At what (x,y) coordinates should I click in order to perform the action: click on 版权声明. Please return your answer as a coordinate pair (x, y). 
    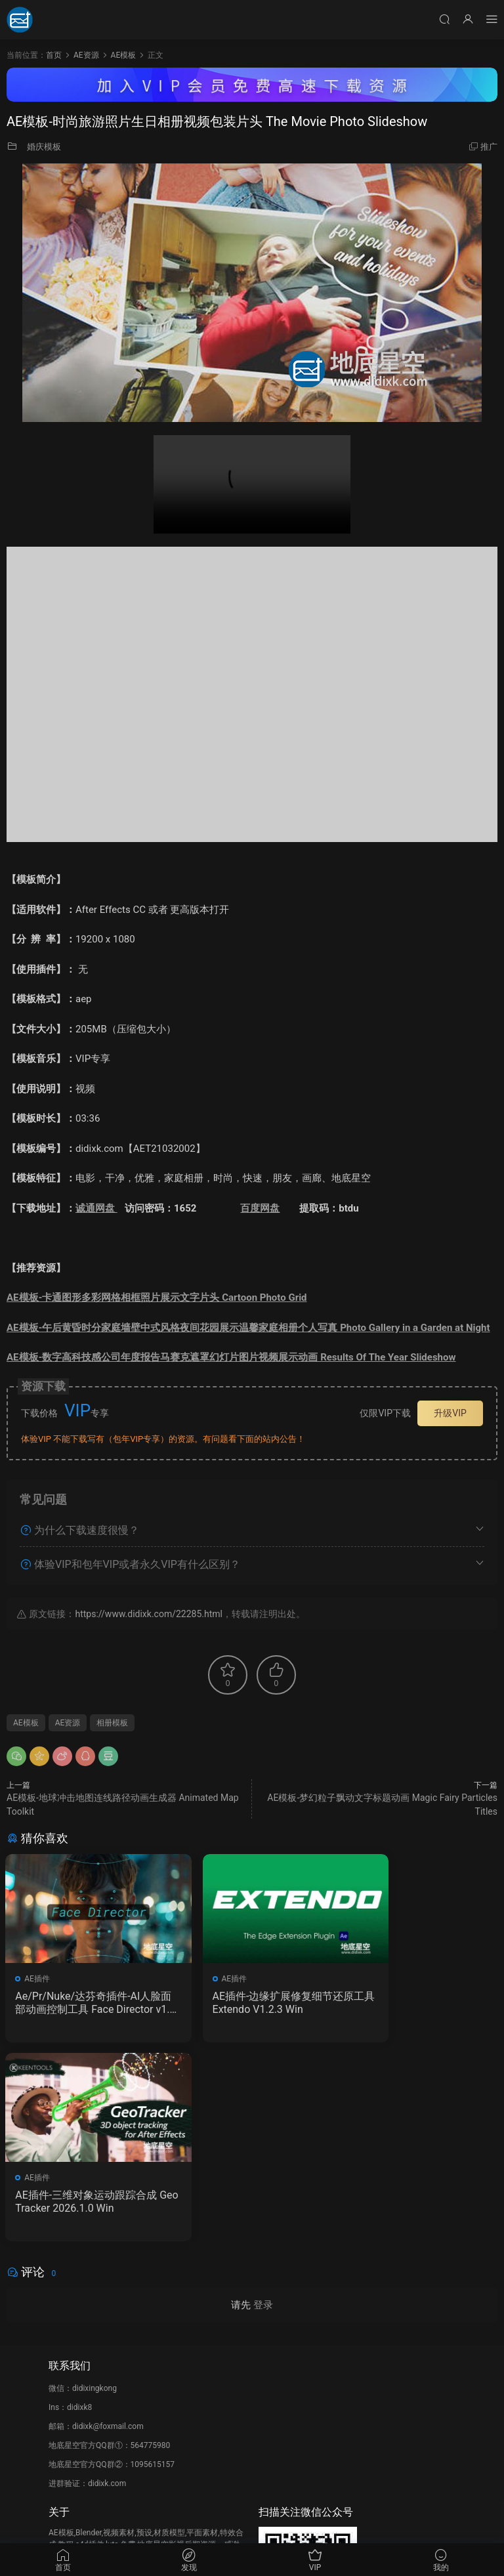
    Looking at the image, I should click on (64, 2417).